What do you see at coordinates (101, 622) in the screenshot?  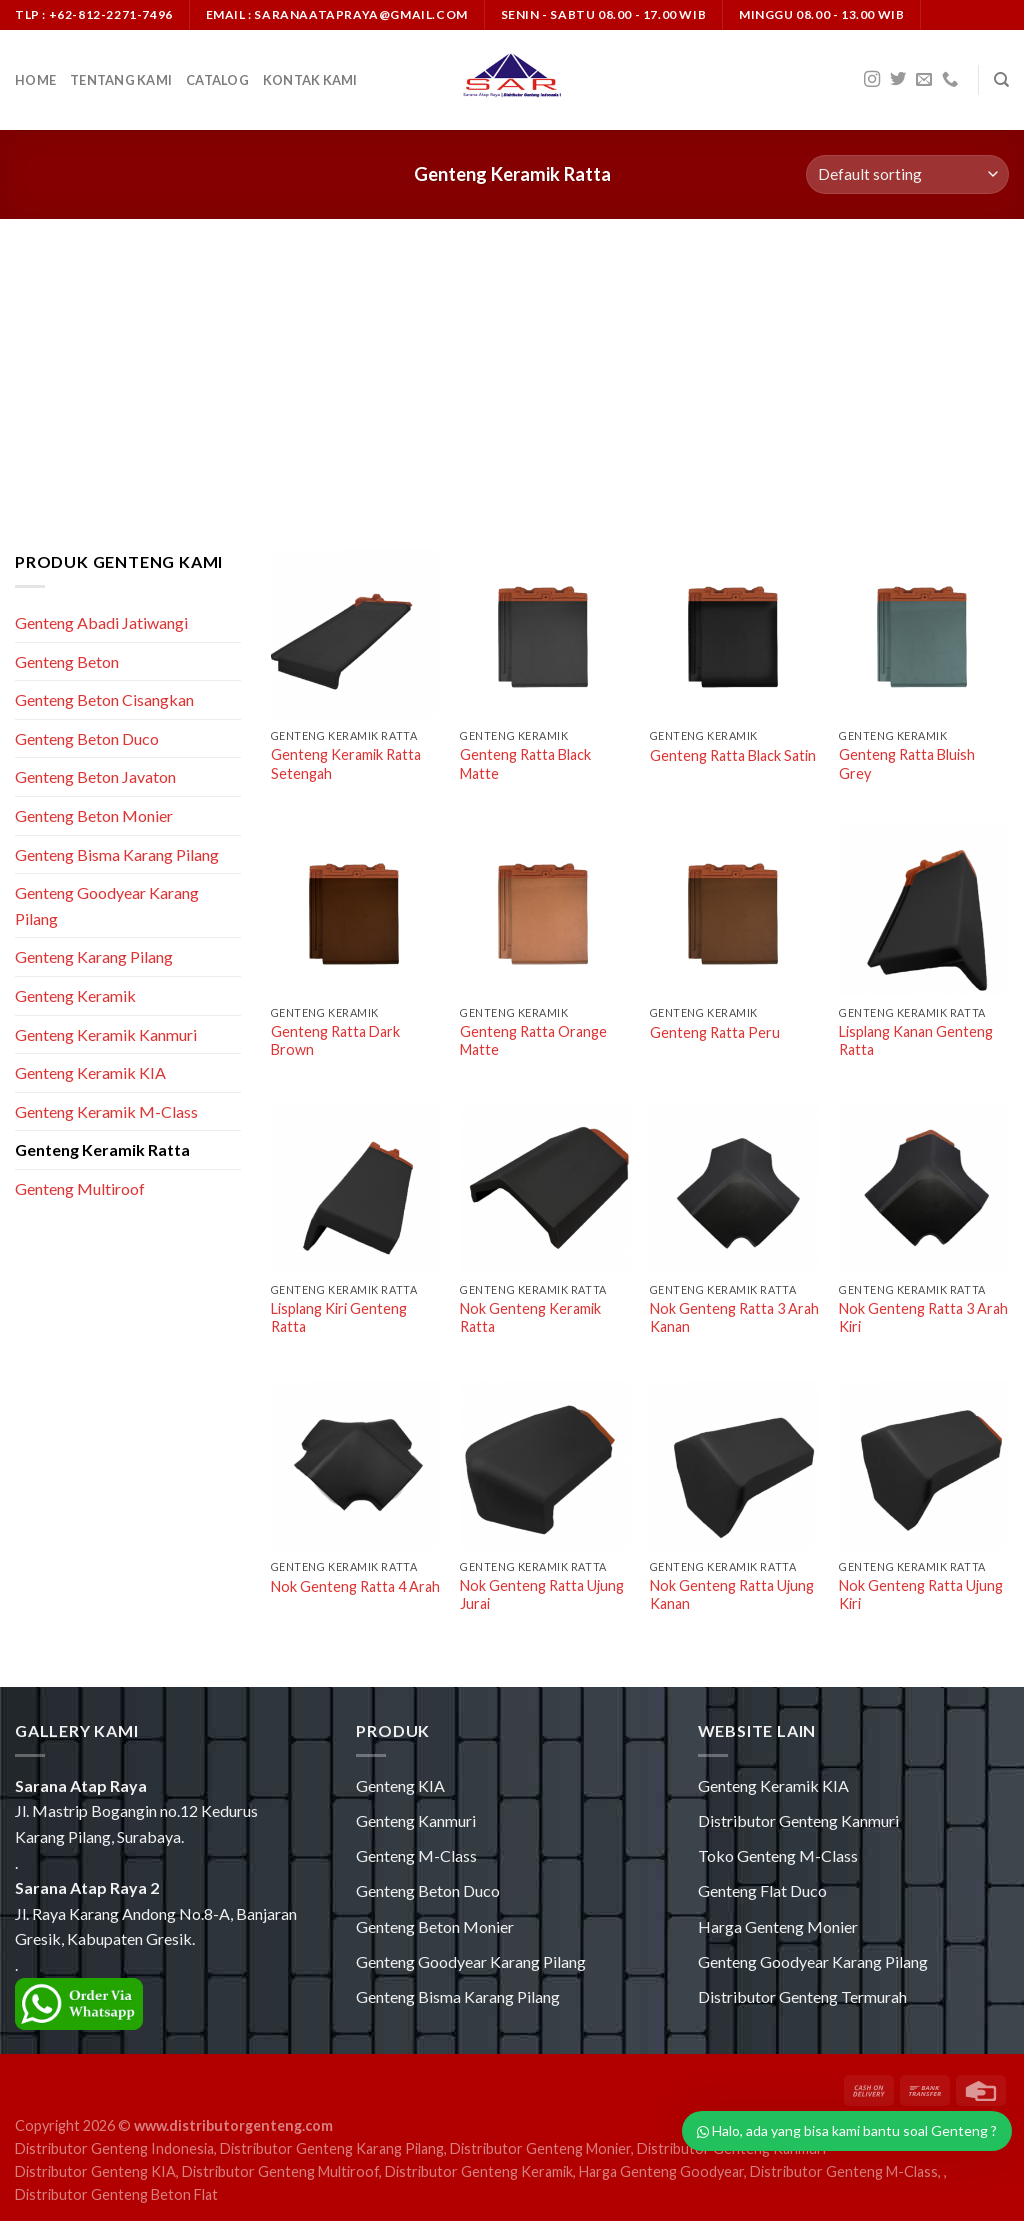 I see `Genteng Abadi Jatiwangi` at bounding box center [101, 622].